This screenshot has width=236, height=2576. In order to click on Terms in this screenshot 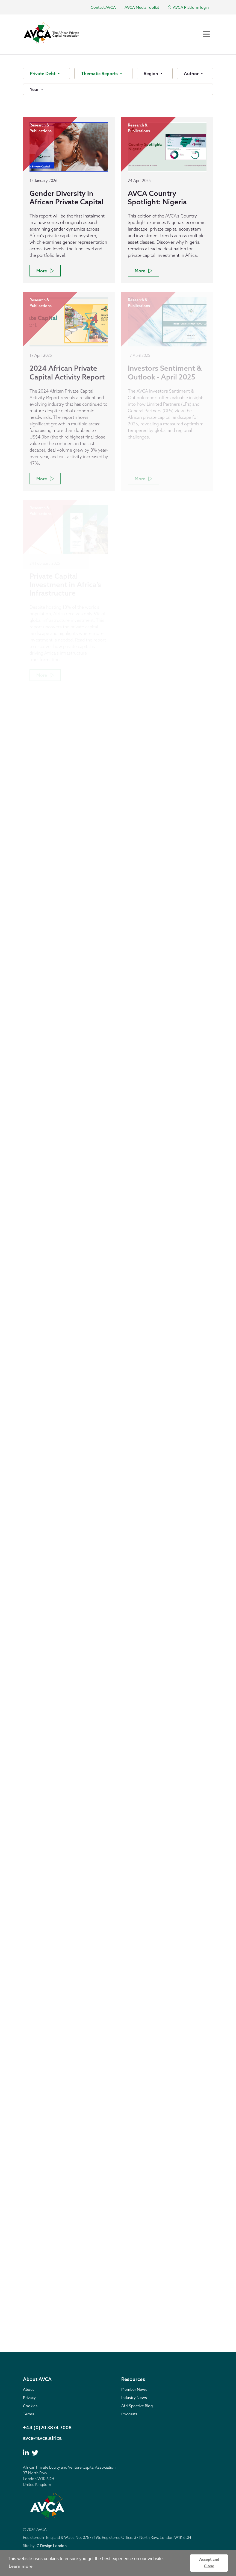, I will do `click(28, 2413)`.